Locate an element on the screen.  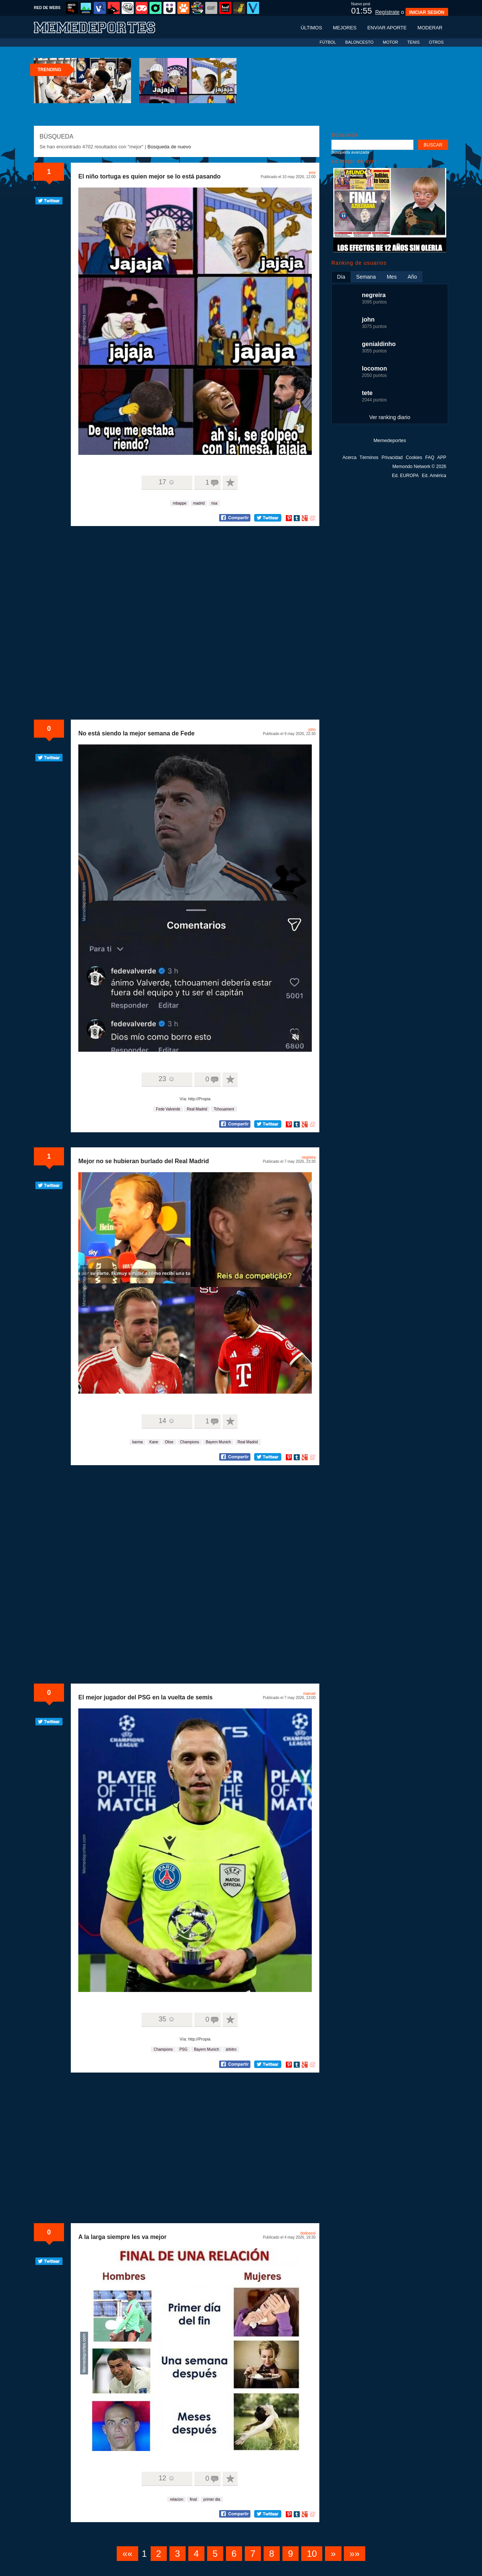
17 ☺ is located at coordinates (167, 482).